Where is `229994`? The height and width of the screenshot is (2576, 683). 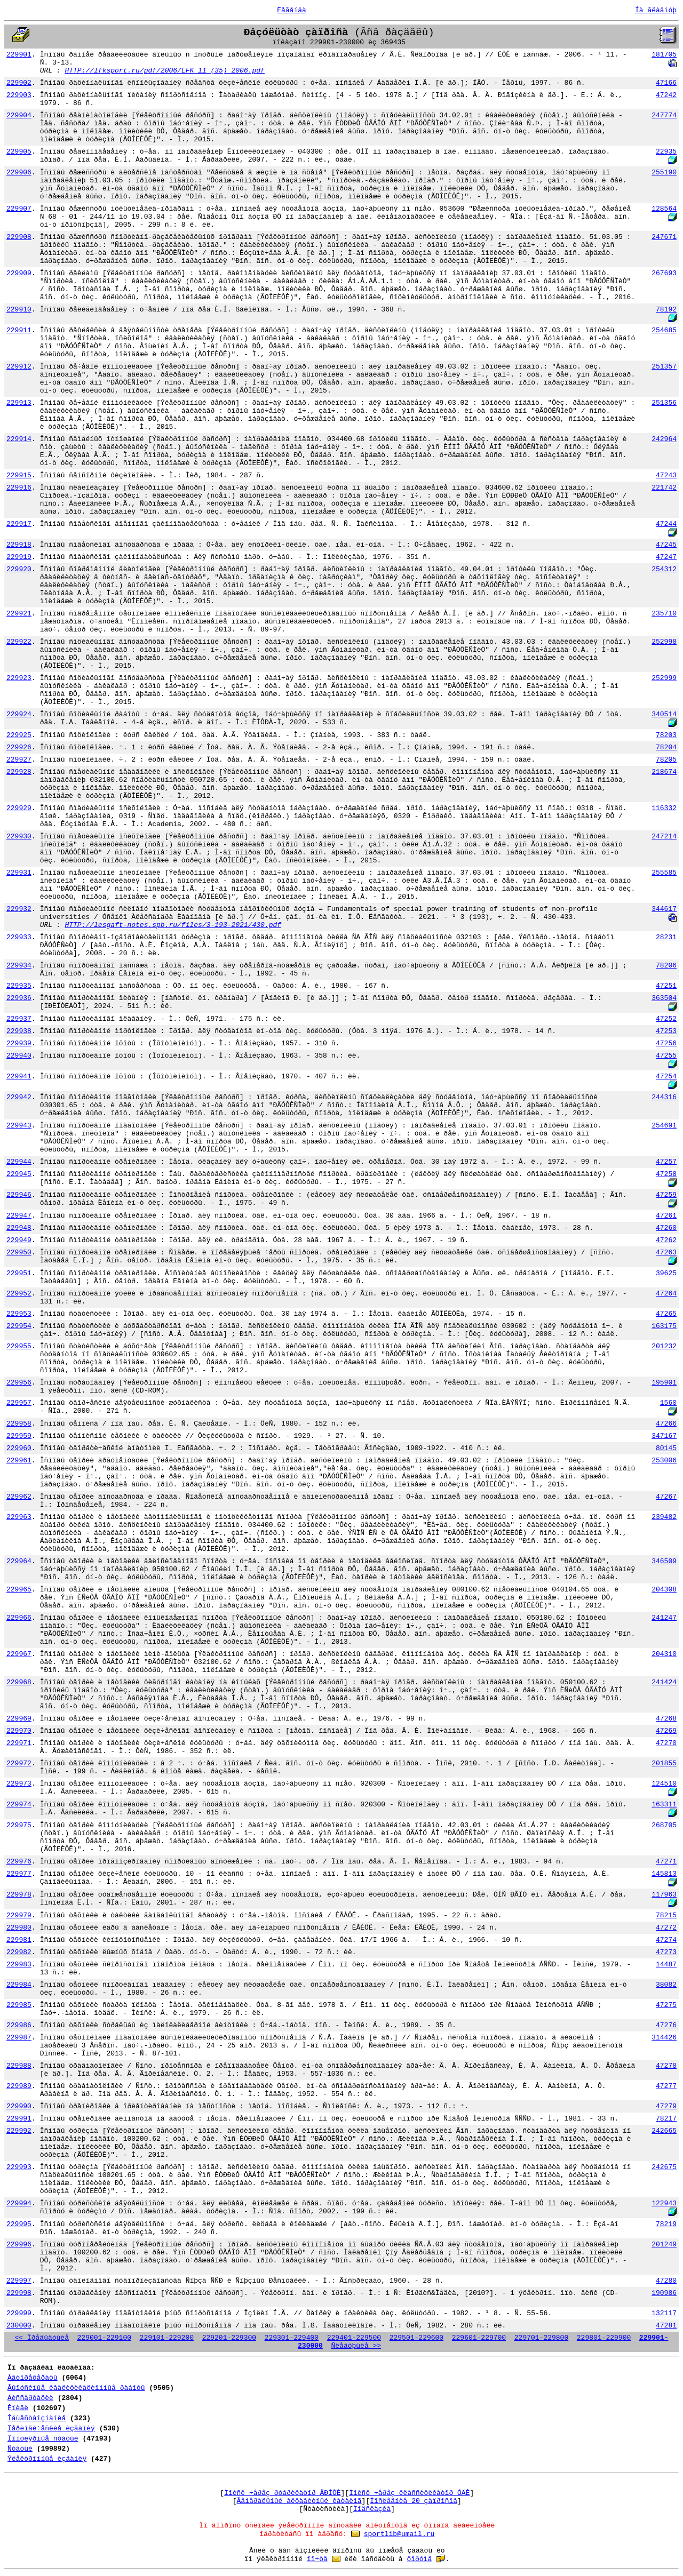
229994 is located at coordinates (18, 2203).